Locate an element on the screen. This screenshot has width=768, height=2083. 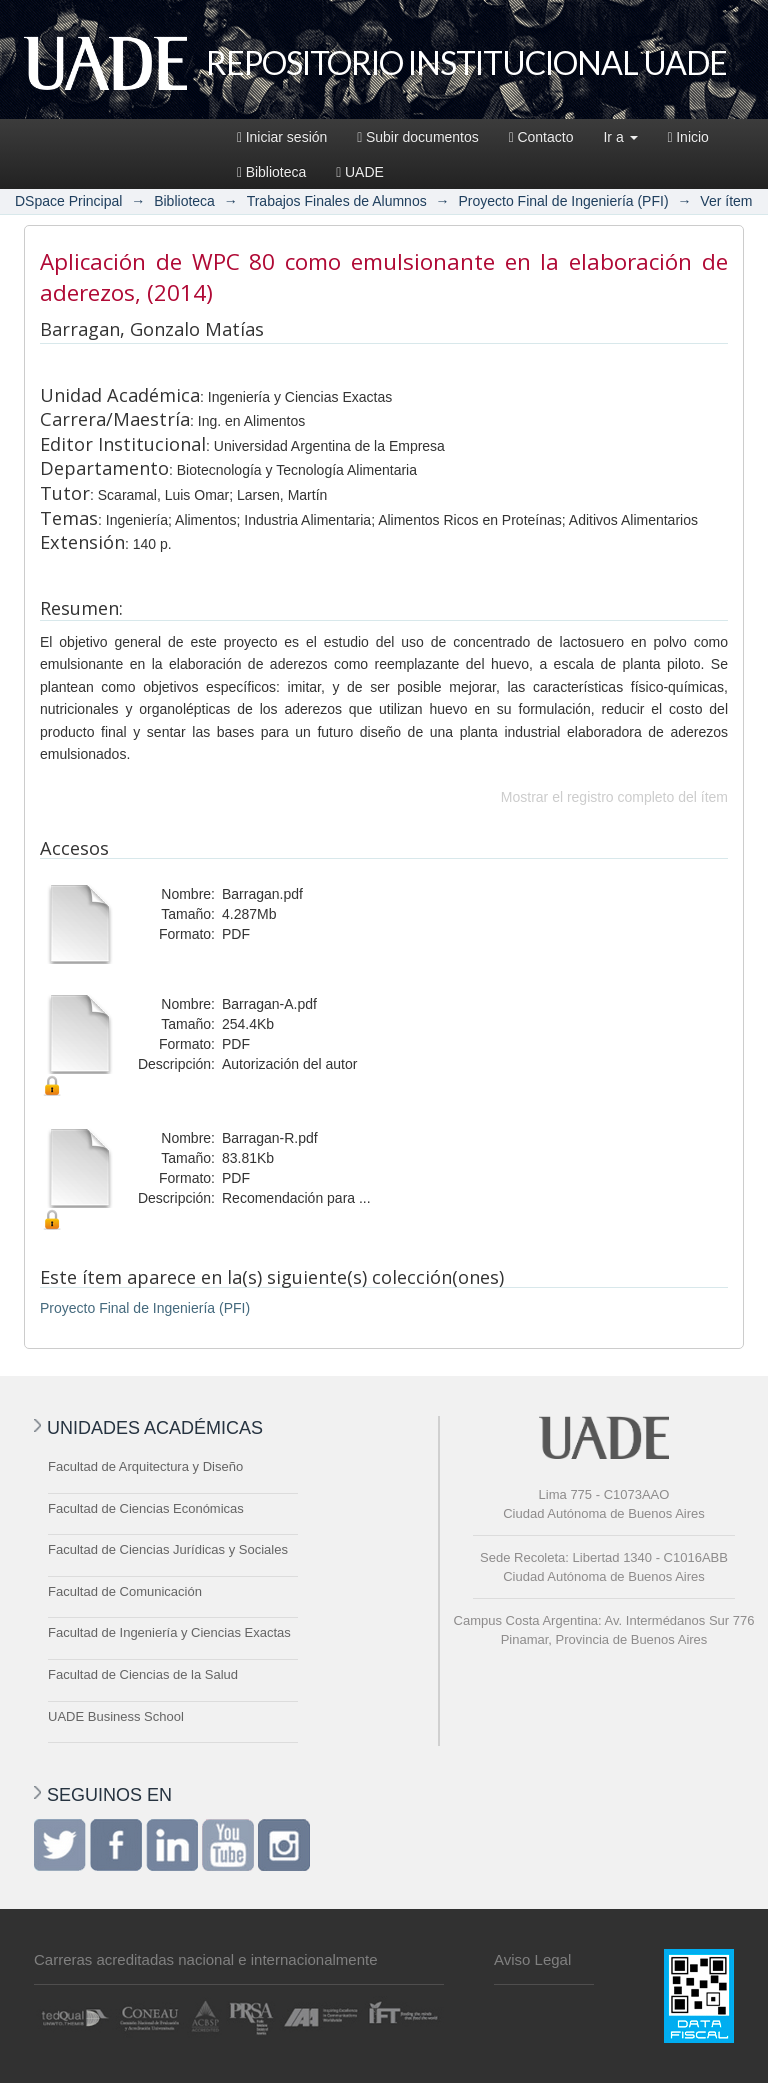
Proyecto Final de Ingeniería (PFI) is located at coordinates (563, 201).